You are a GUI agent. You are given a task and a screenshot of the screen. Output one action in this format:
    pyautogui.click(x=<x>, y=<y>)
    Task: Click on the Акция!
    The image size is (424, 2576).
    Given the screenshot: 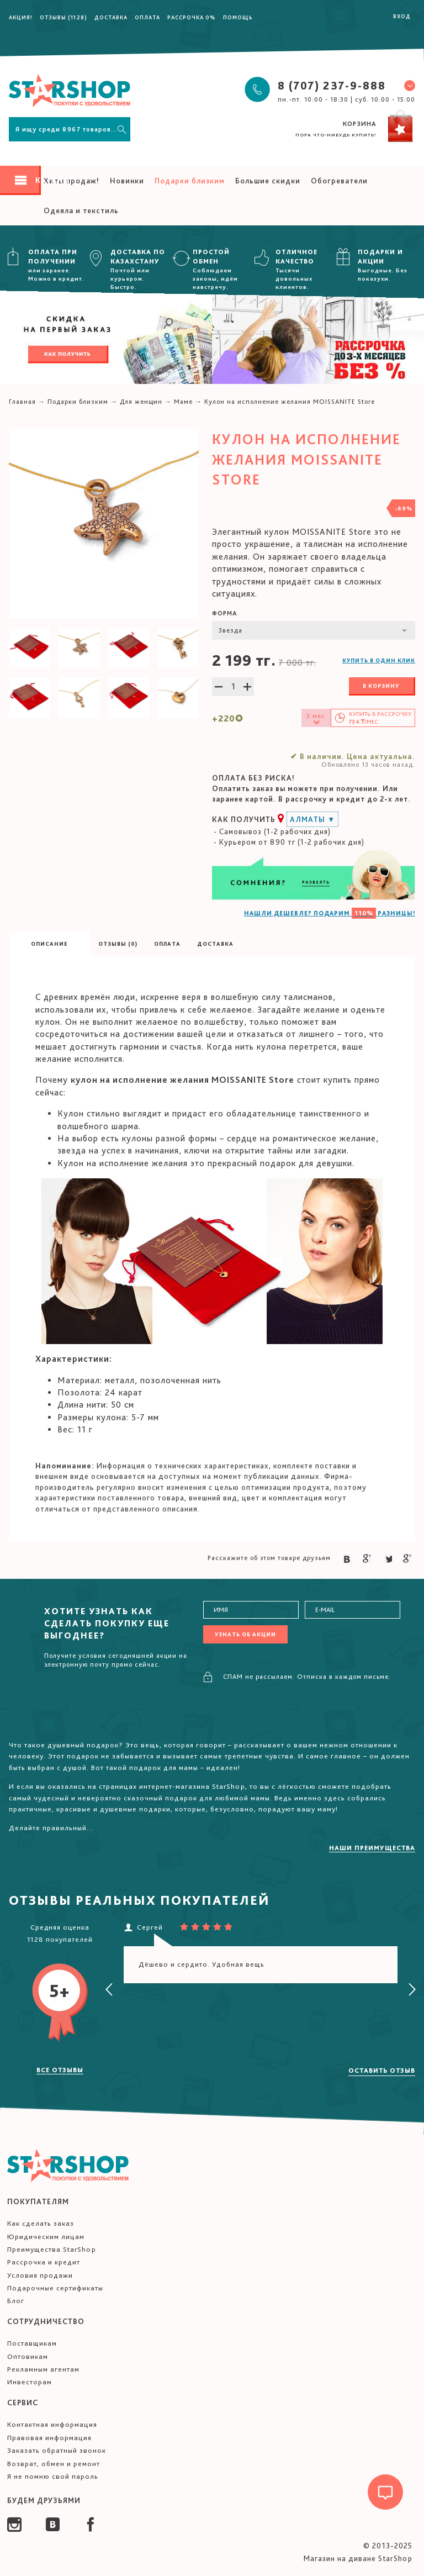 What is the action you would take?
    pyautogui.click(x=21, y=17)
    